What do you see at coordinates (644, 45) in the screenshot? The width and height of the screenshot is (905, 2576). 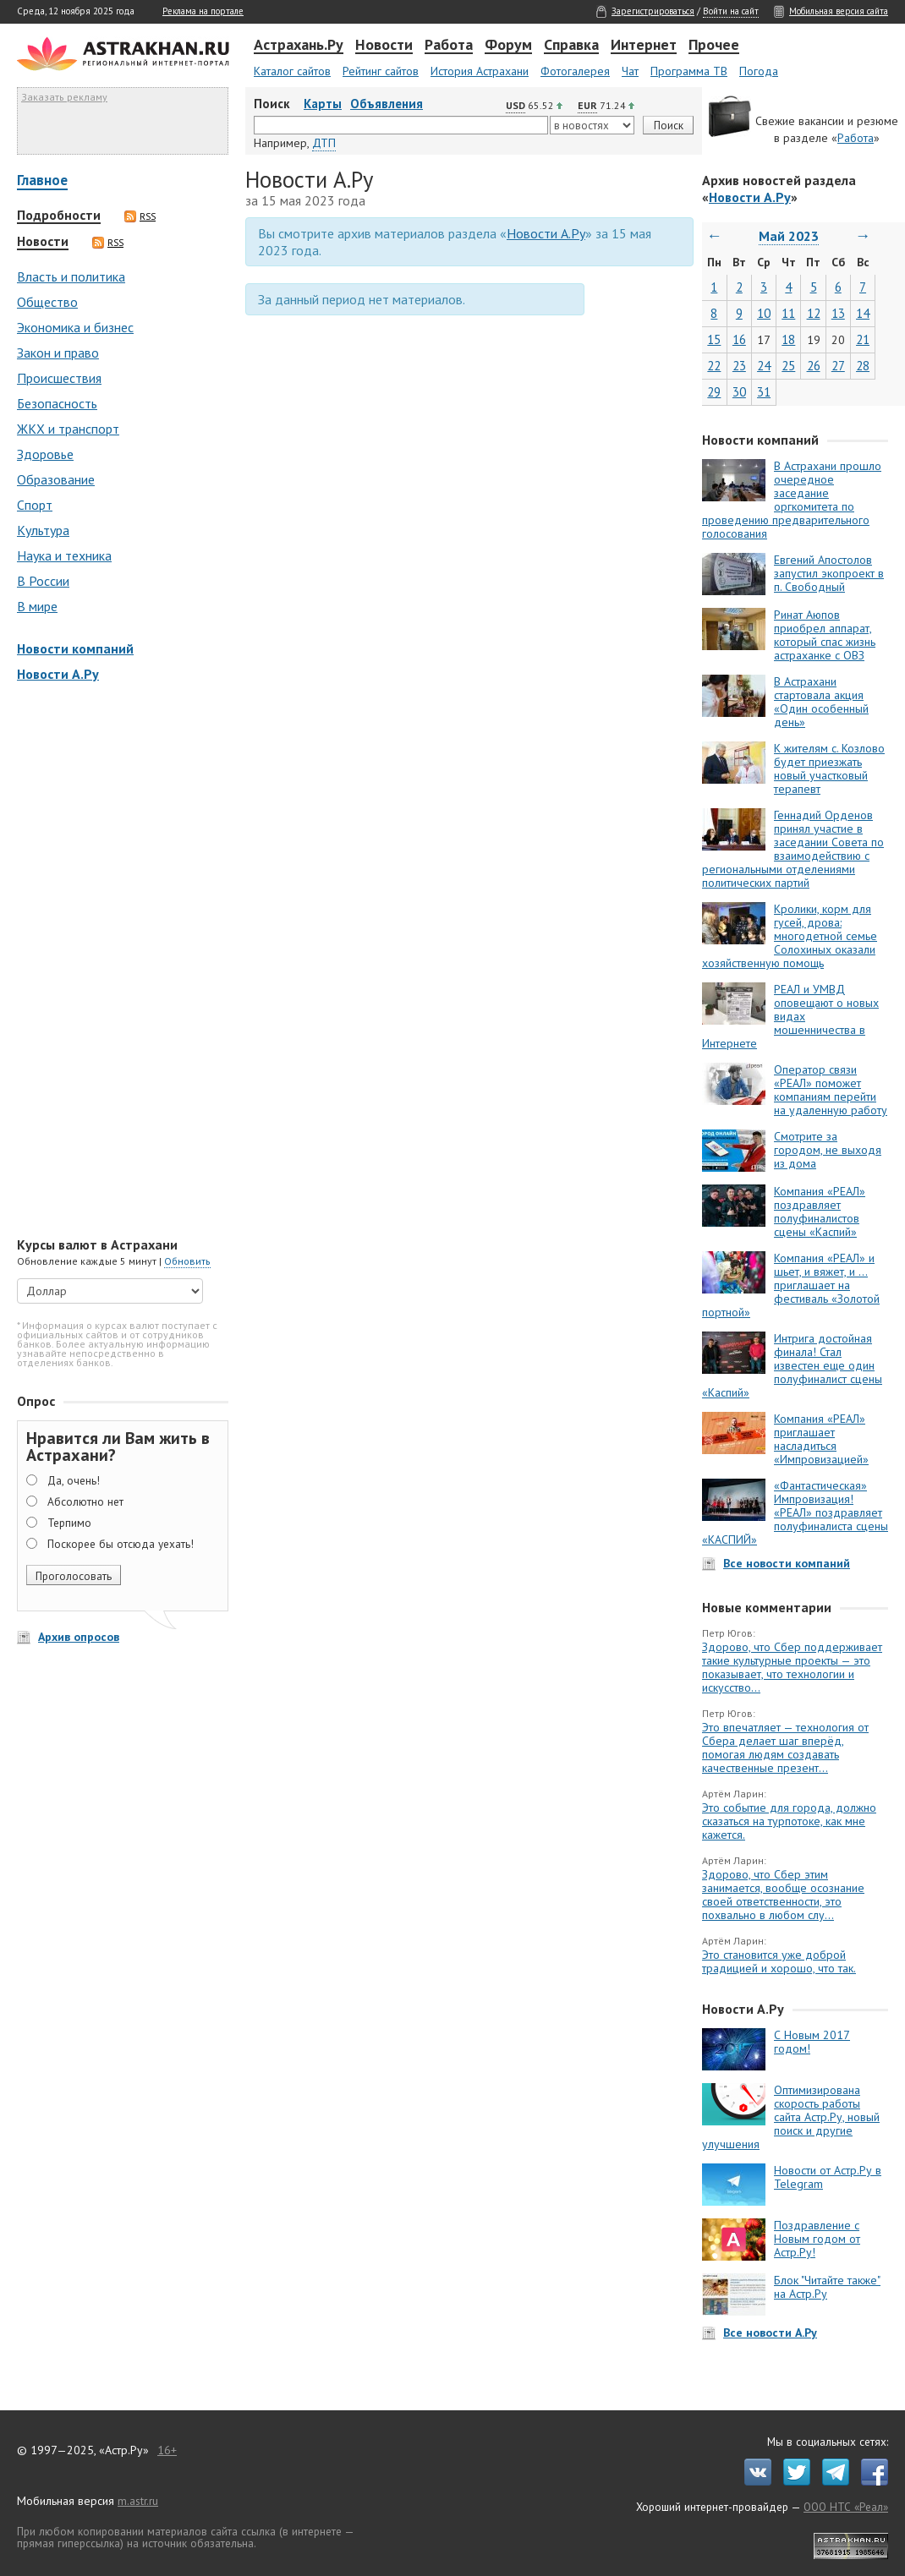 I see `Интернет` at bounding box center [644, 45].